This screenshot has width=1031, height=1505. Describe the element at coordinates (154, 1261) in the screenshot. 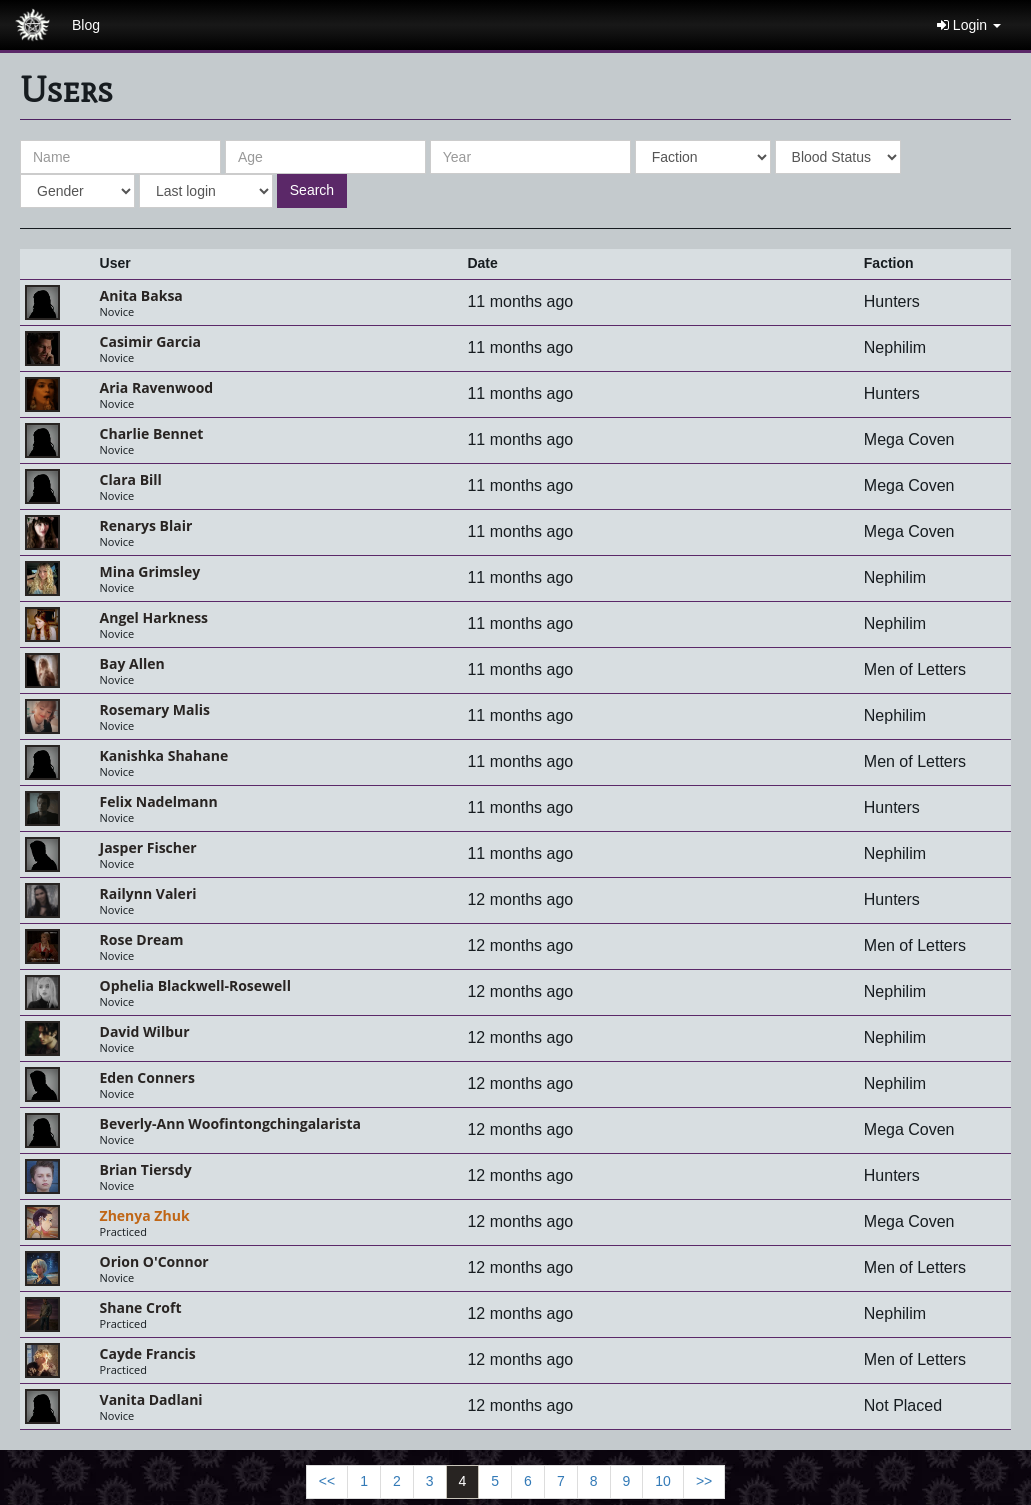

I see `Orion O'Connor` at that location.